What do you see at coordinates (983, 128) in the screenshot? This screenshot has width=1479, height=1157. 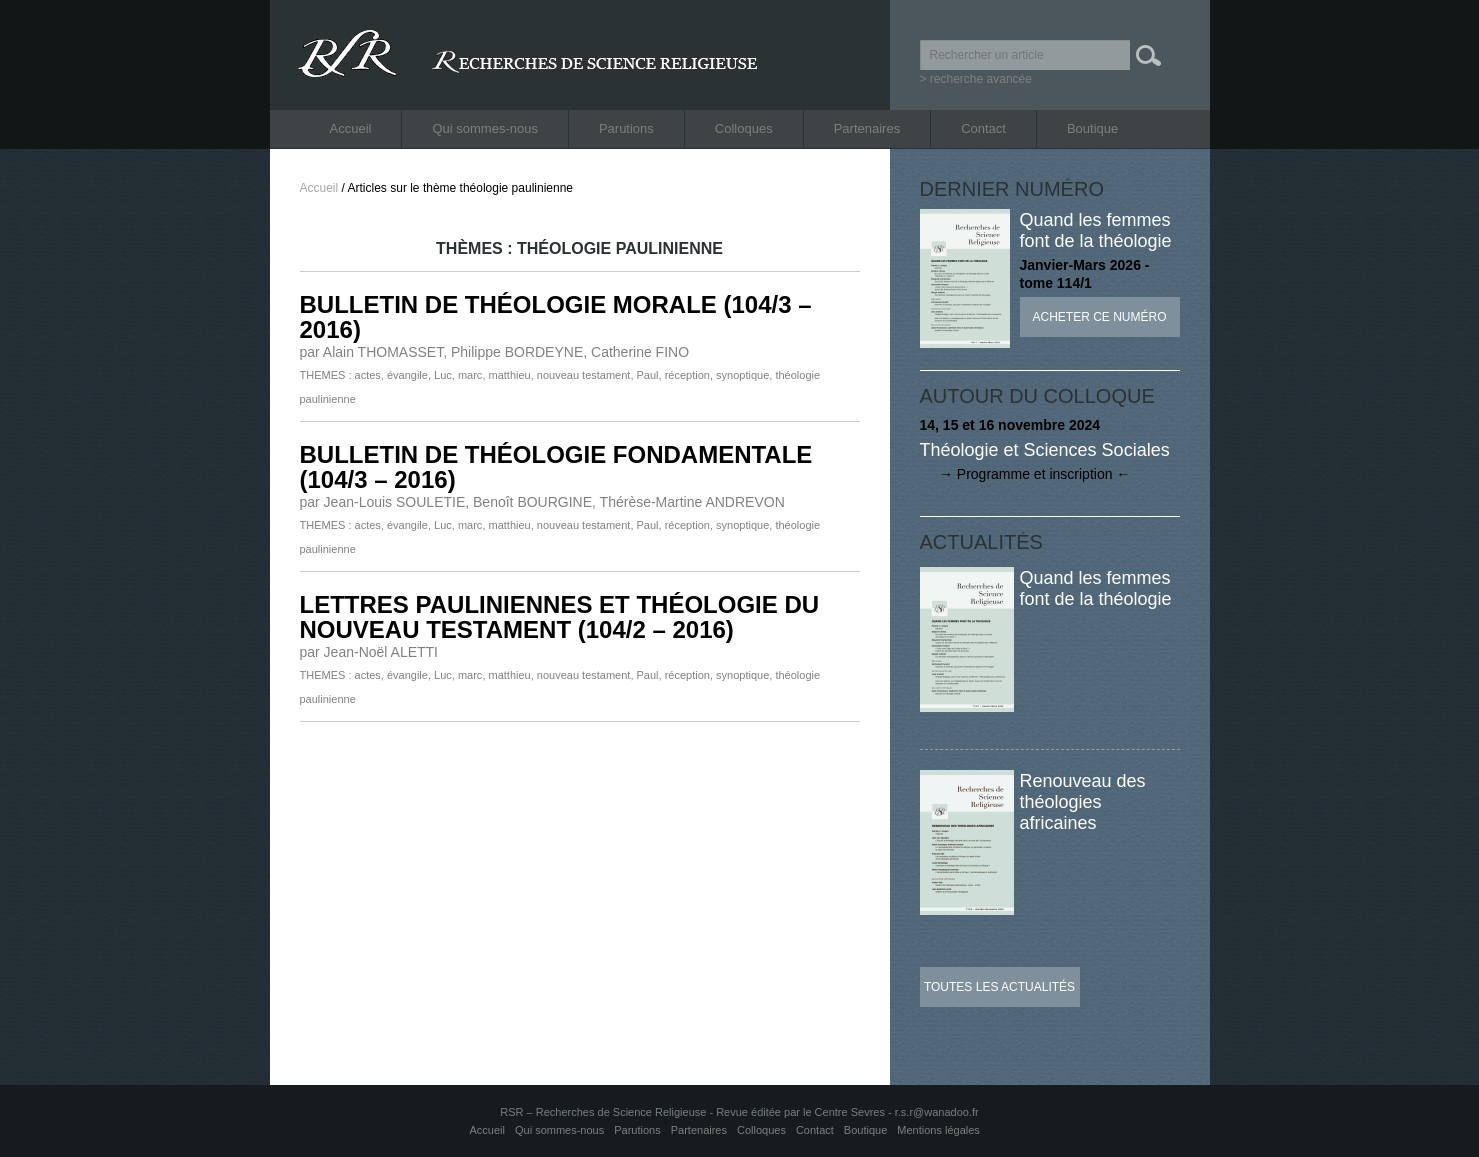 I see `Contact` at bounding box center [983, 128].